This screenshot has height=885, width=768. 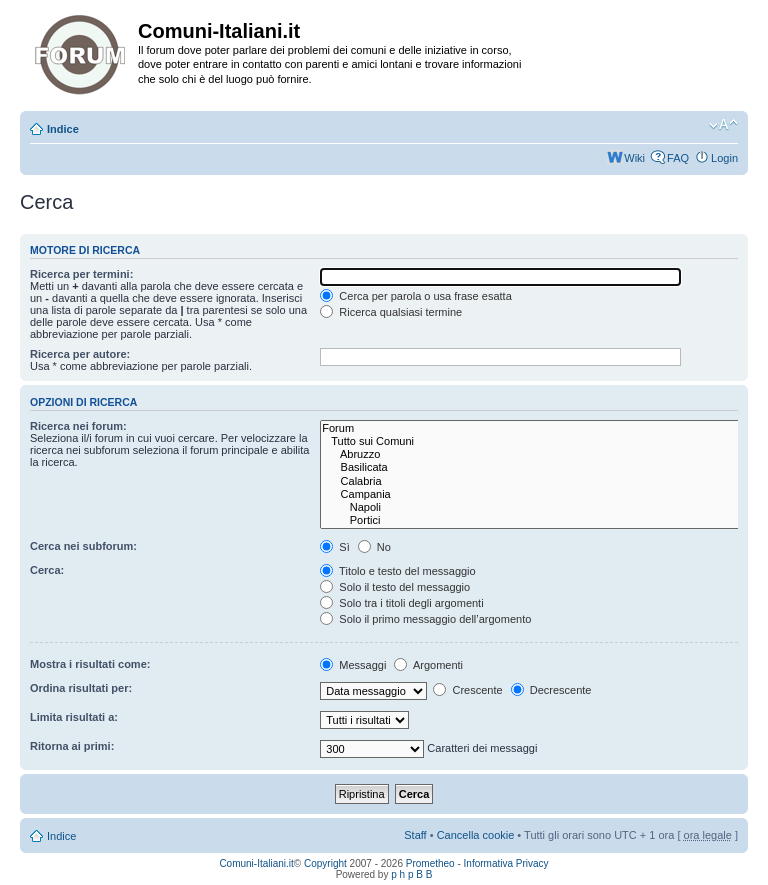 I want to click on Ricerca qualsiasi termine, so click(x=391, y=312).